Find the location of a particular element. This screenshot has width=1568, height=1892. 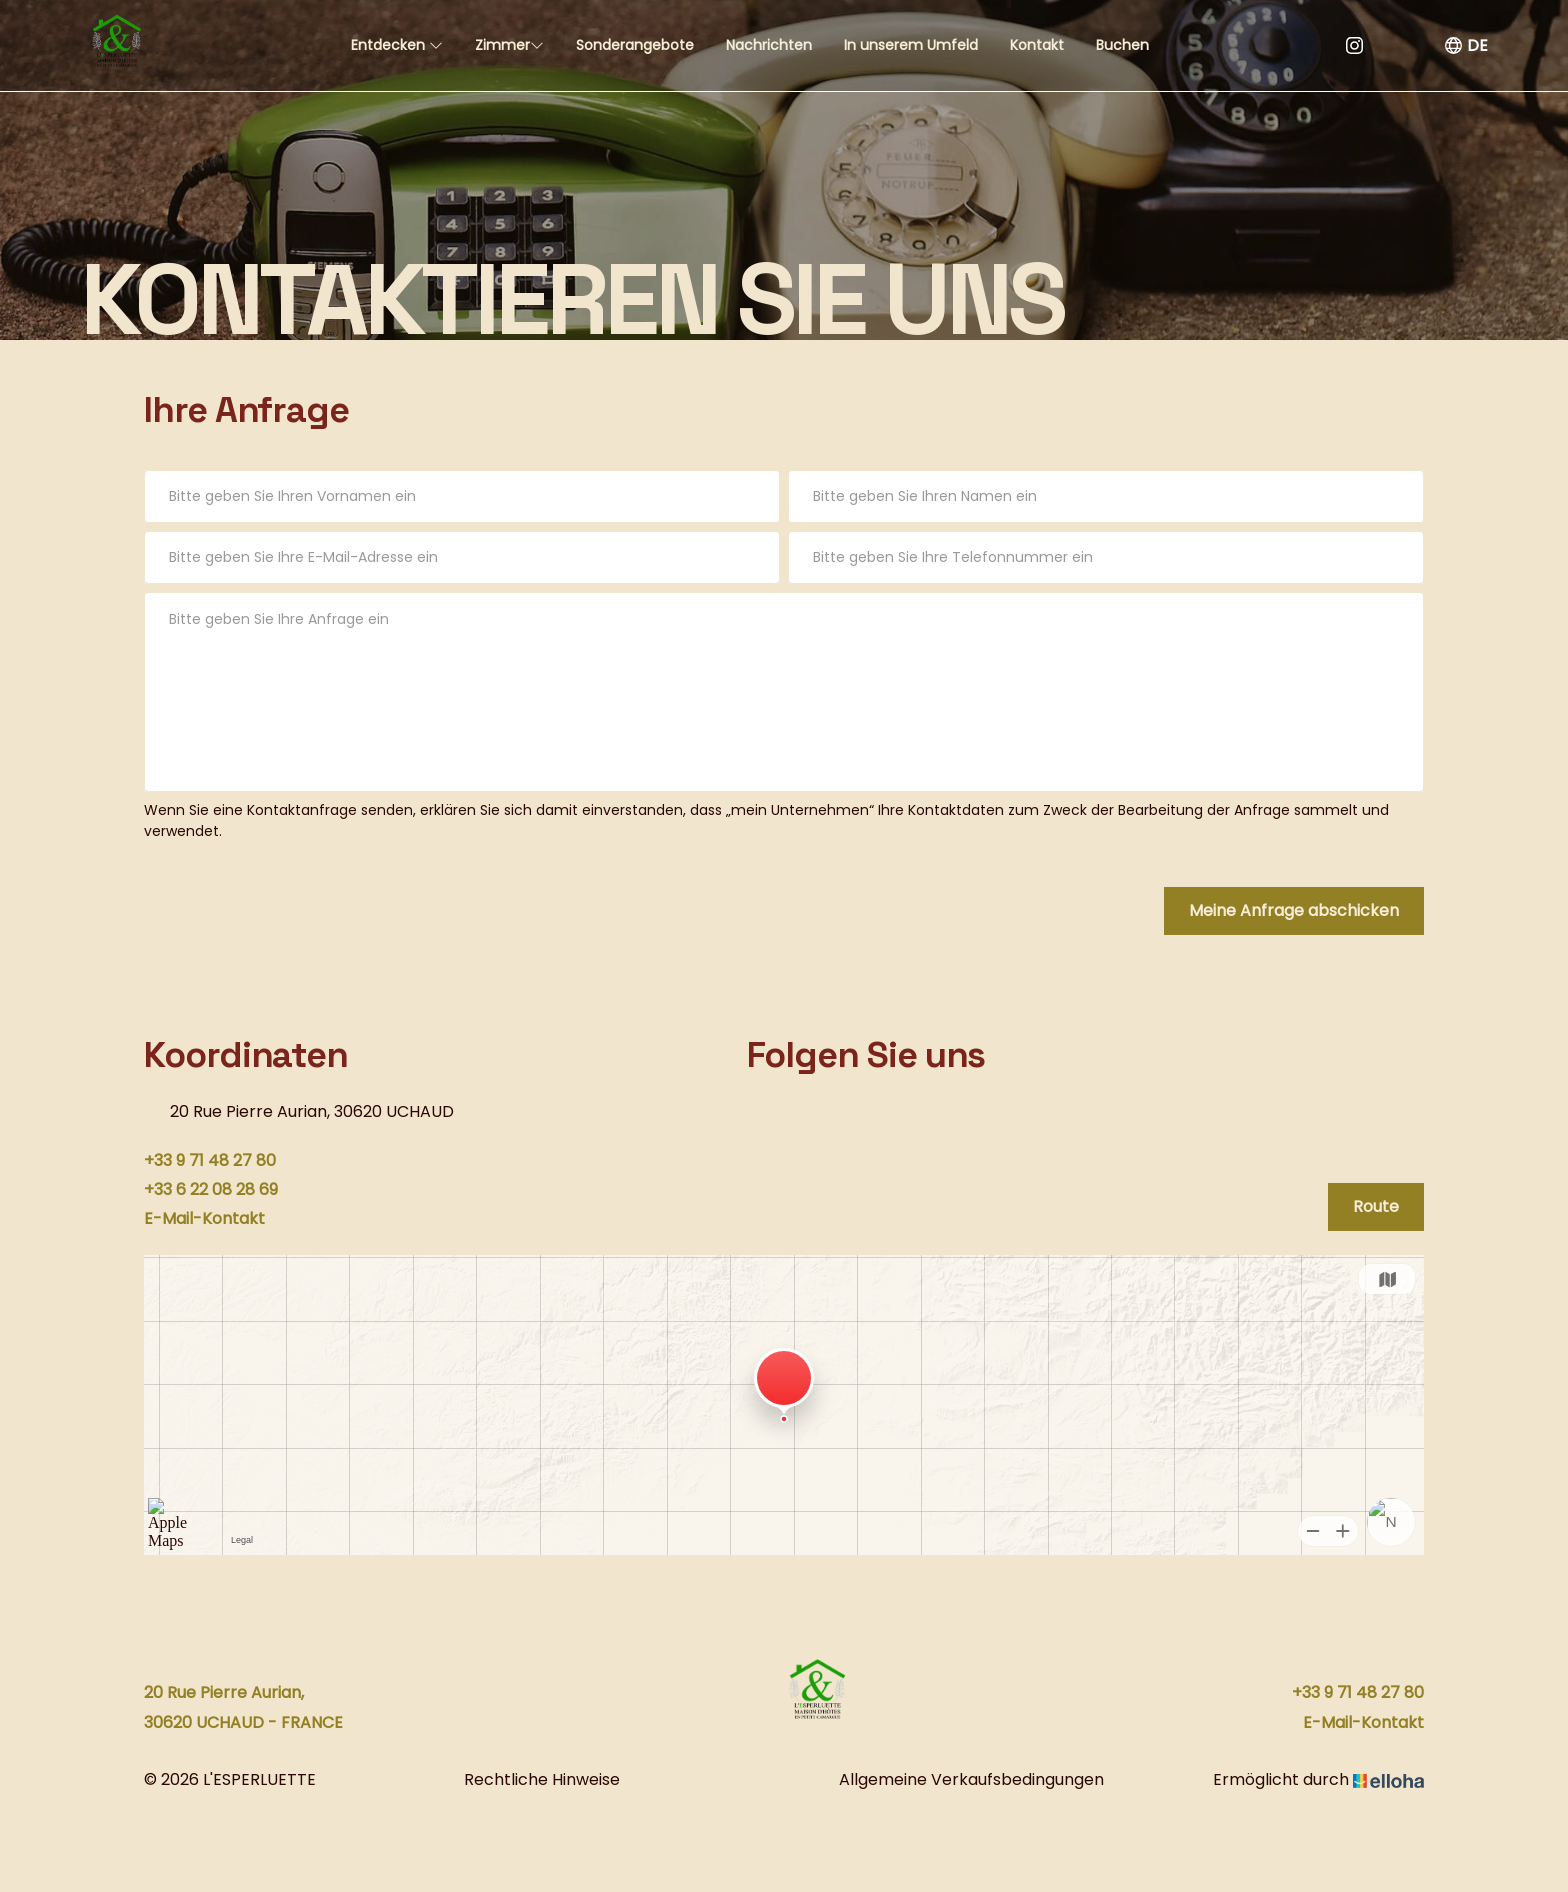

Buchen is located at coordinates (1122, 45).